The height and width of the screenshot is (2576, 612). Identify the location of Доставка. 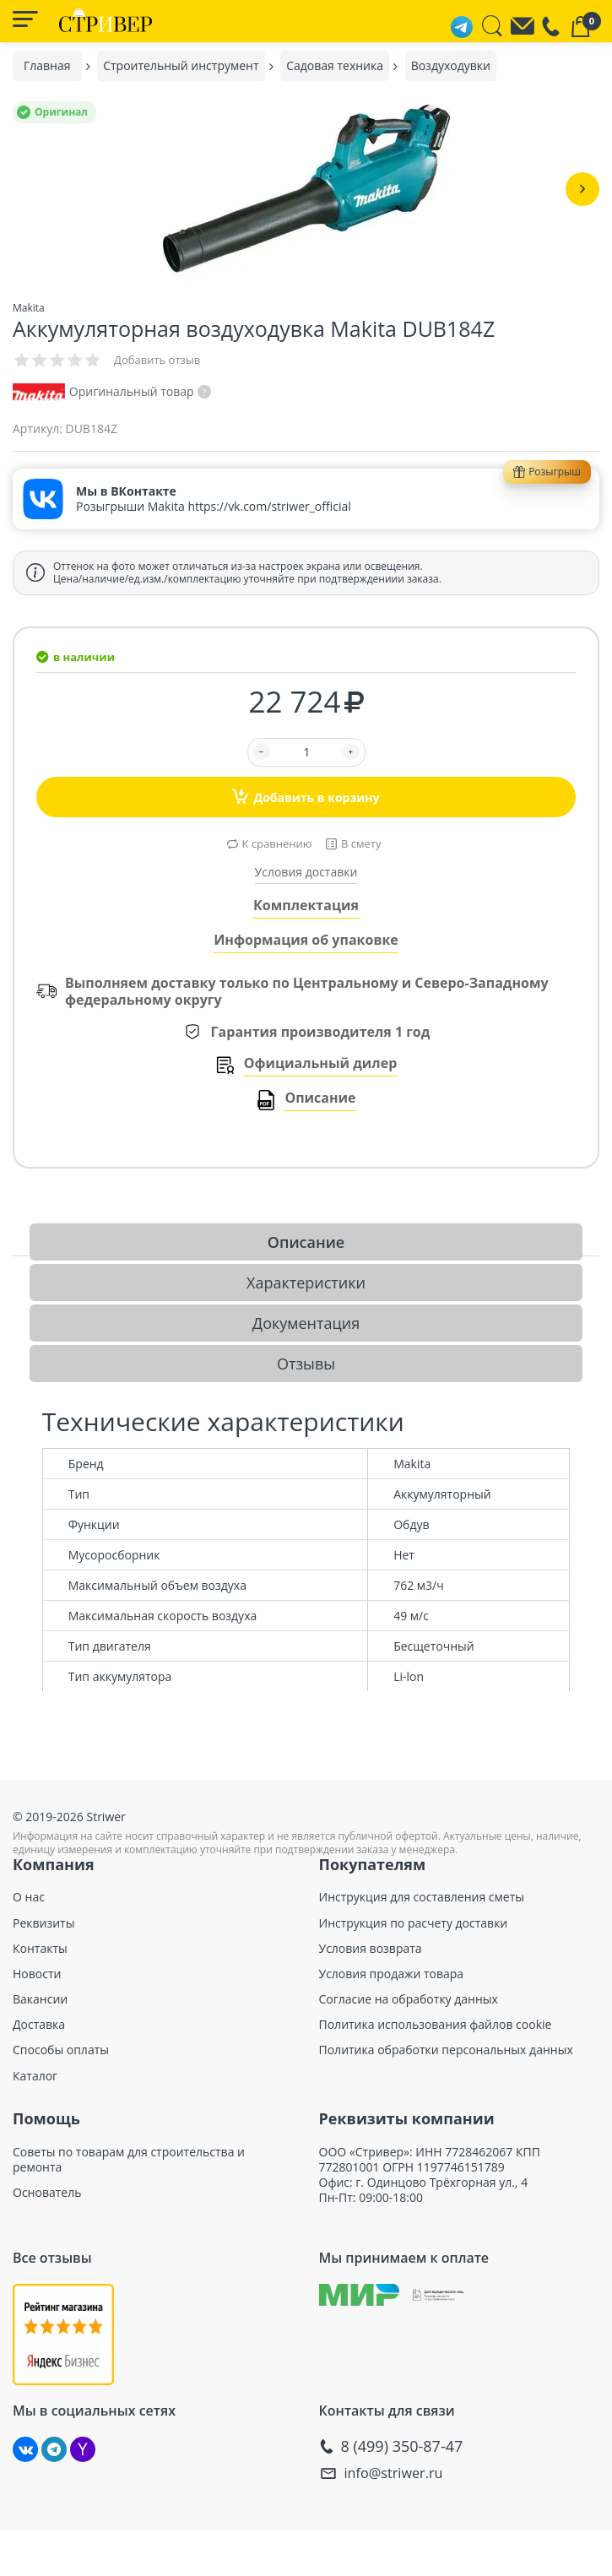
(39, 2024).